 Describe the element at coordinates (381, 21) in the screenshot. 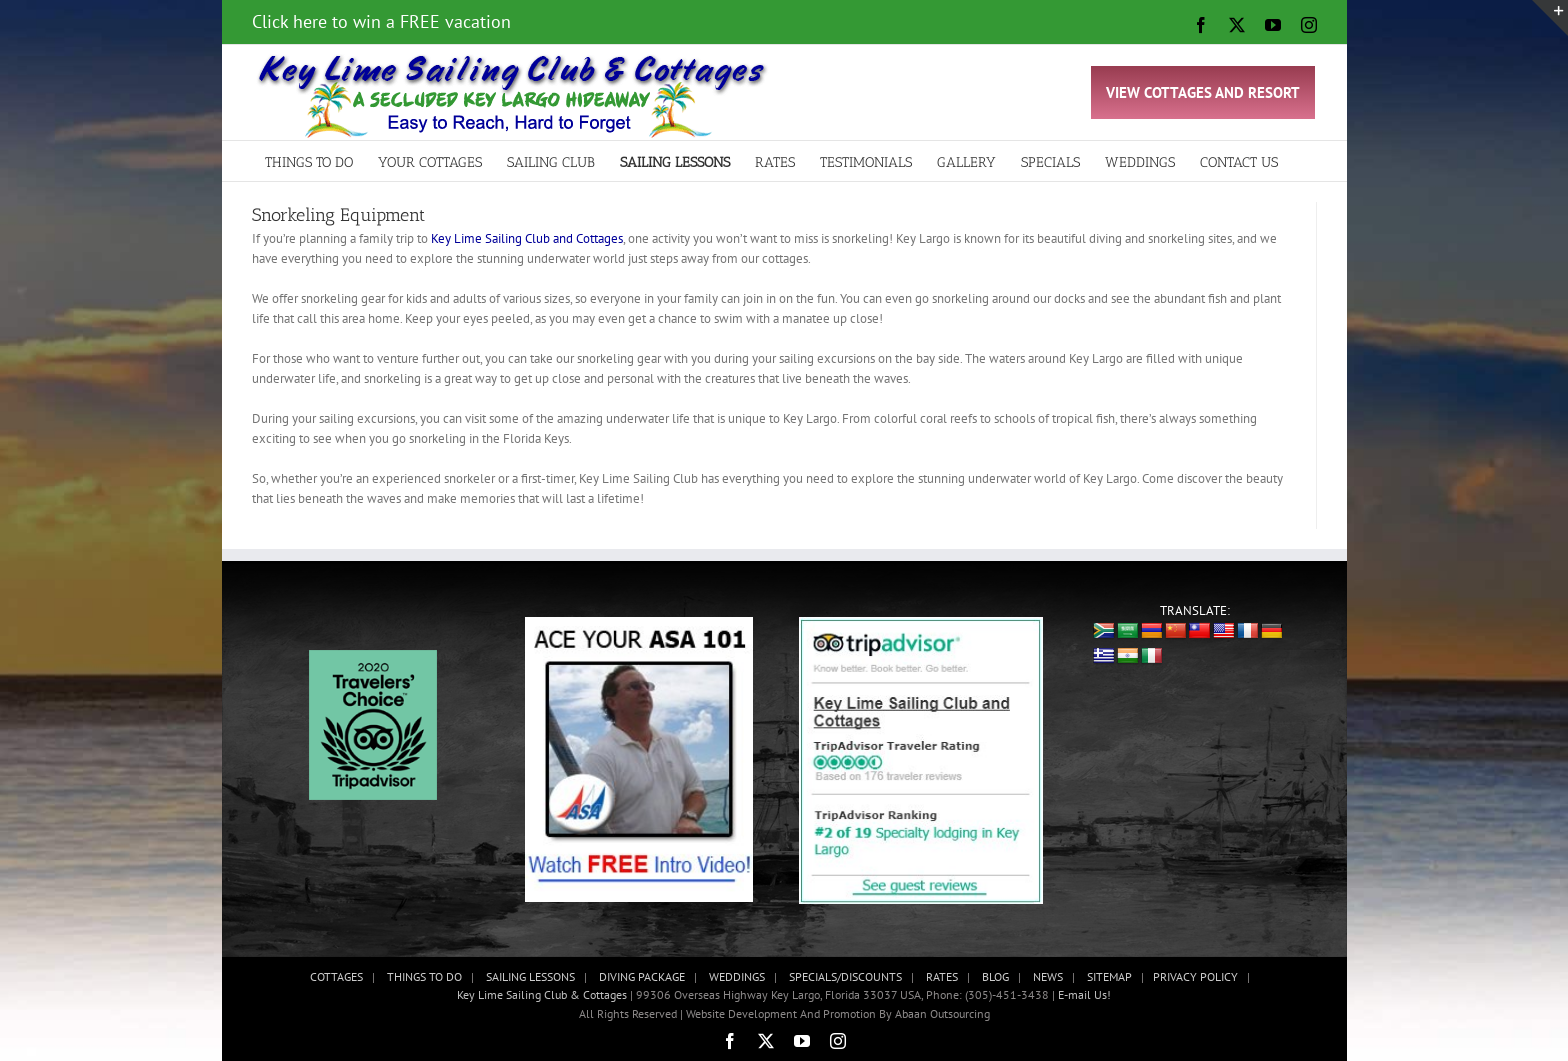

I see `Click here to win a FREE vacation` at that location.